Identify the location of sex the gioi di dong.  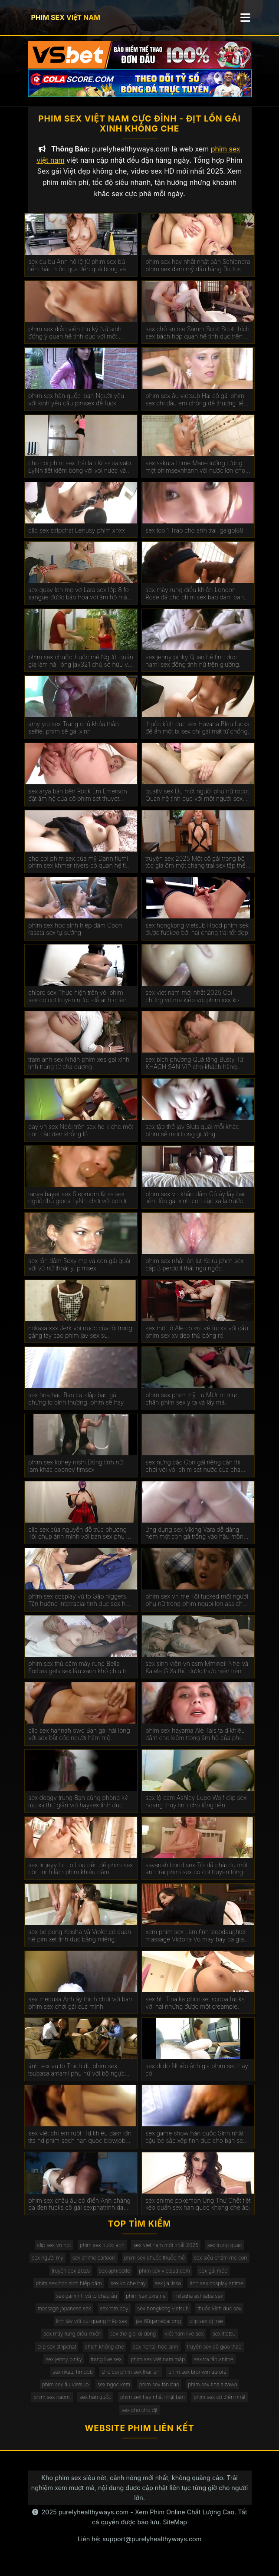
(133, 2342).